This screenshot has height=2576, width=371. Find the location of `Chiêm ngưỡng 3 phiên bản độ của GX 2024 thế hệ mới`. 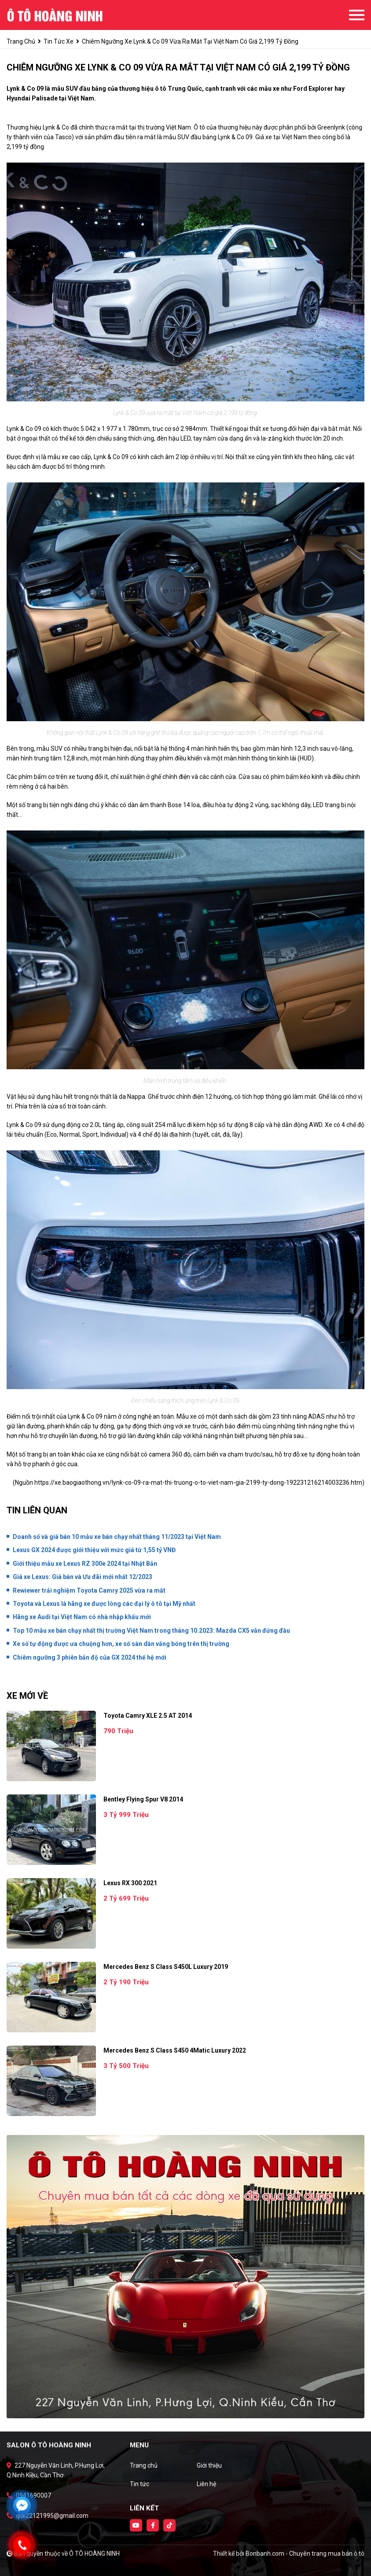

Chiêm ngưỡng 3 phiên bản độ của GX 2024 thế hệ mới is located at coordinates (89, 1657).